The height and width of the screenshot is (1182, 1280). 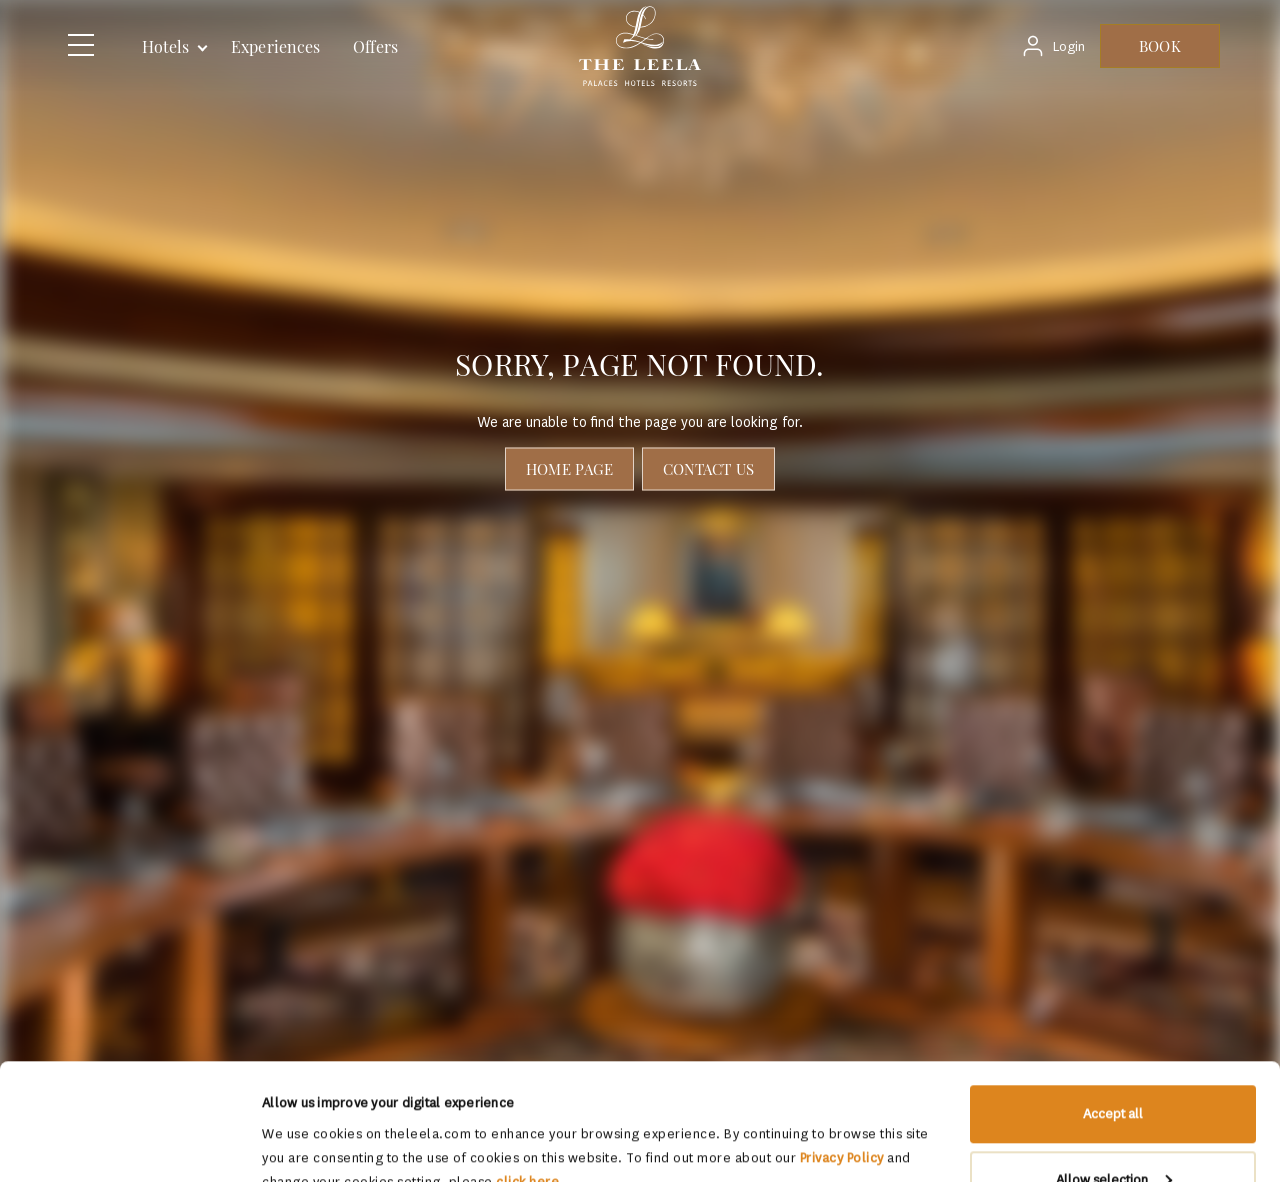 I want to click on Deny All, so click(x=1113, y=1128).